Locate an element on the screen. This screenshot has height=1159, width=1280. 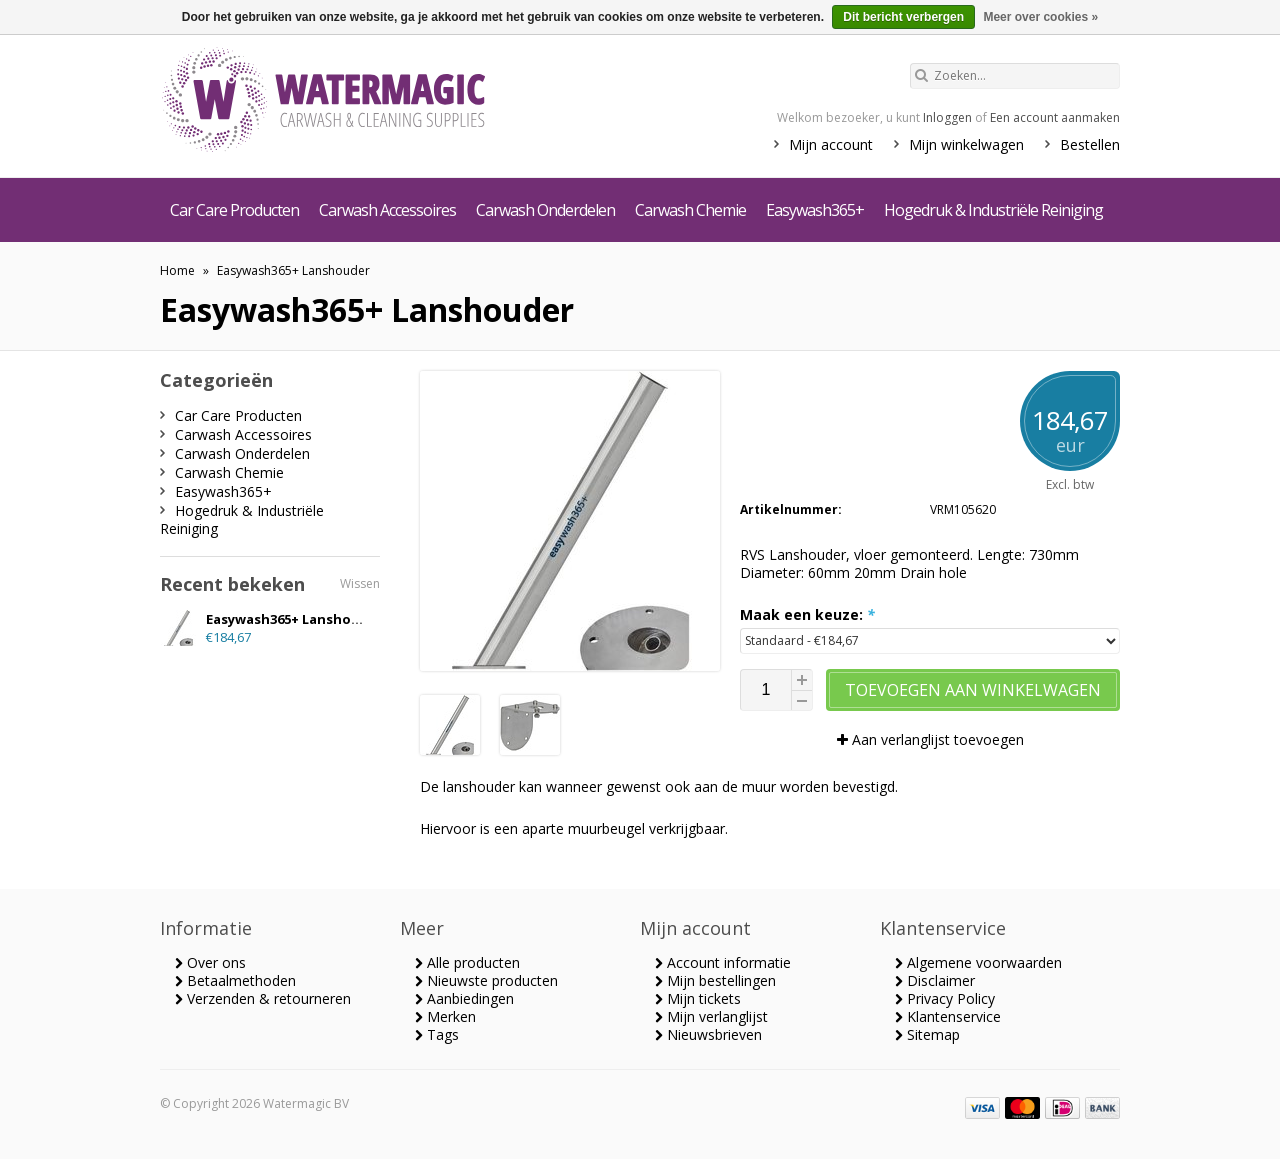
Meer over cookies » is located at coordinates (1040, 17).